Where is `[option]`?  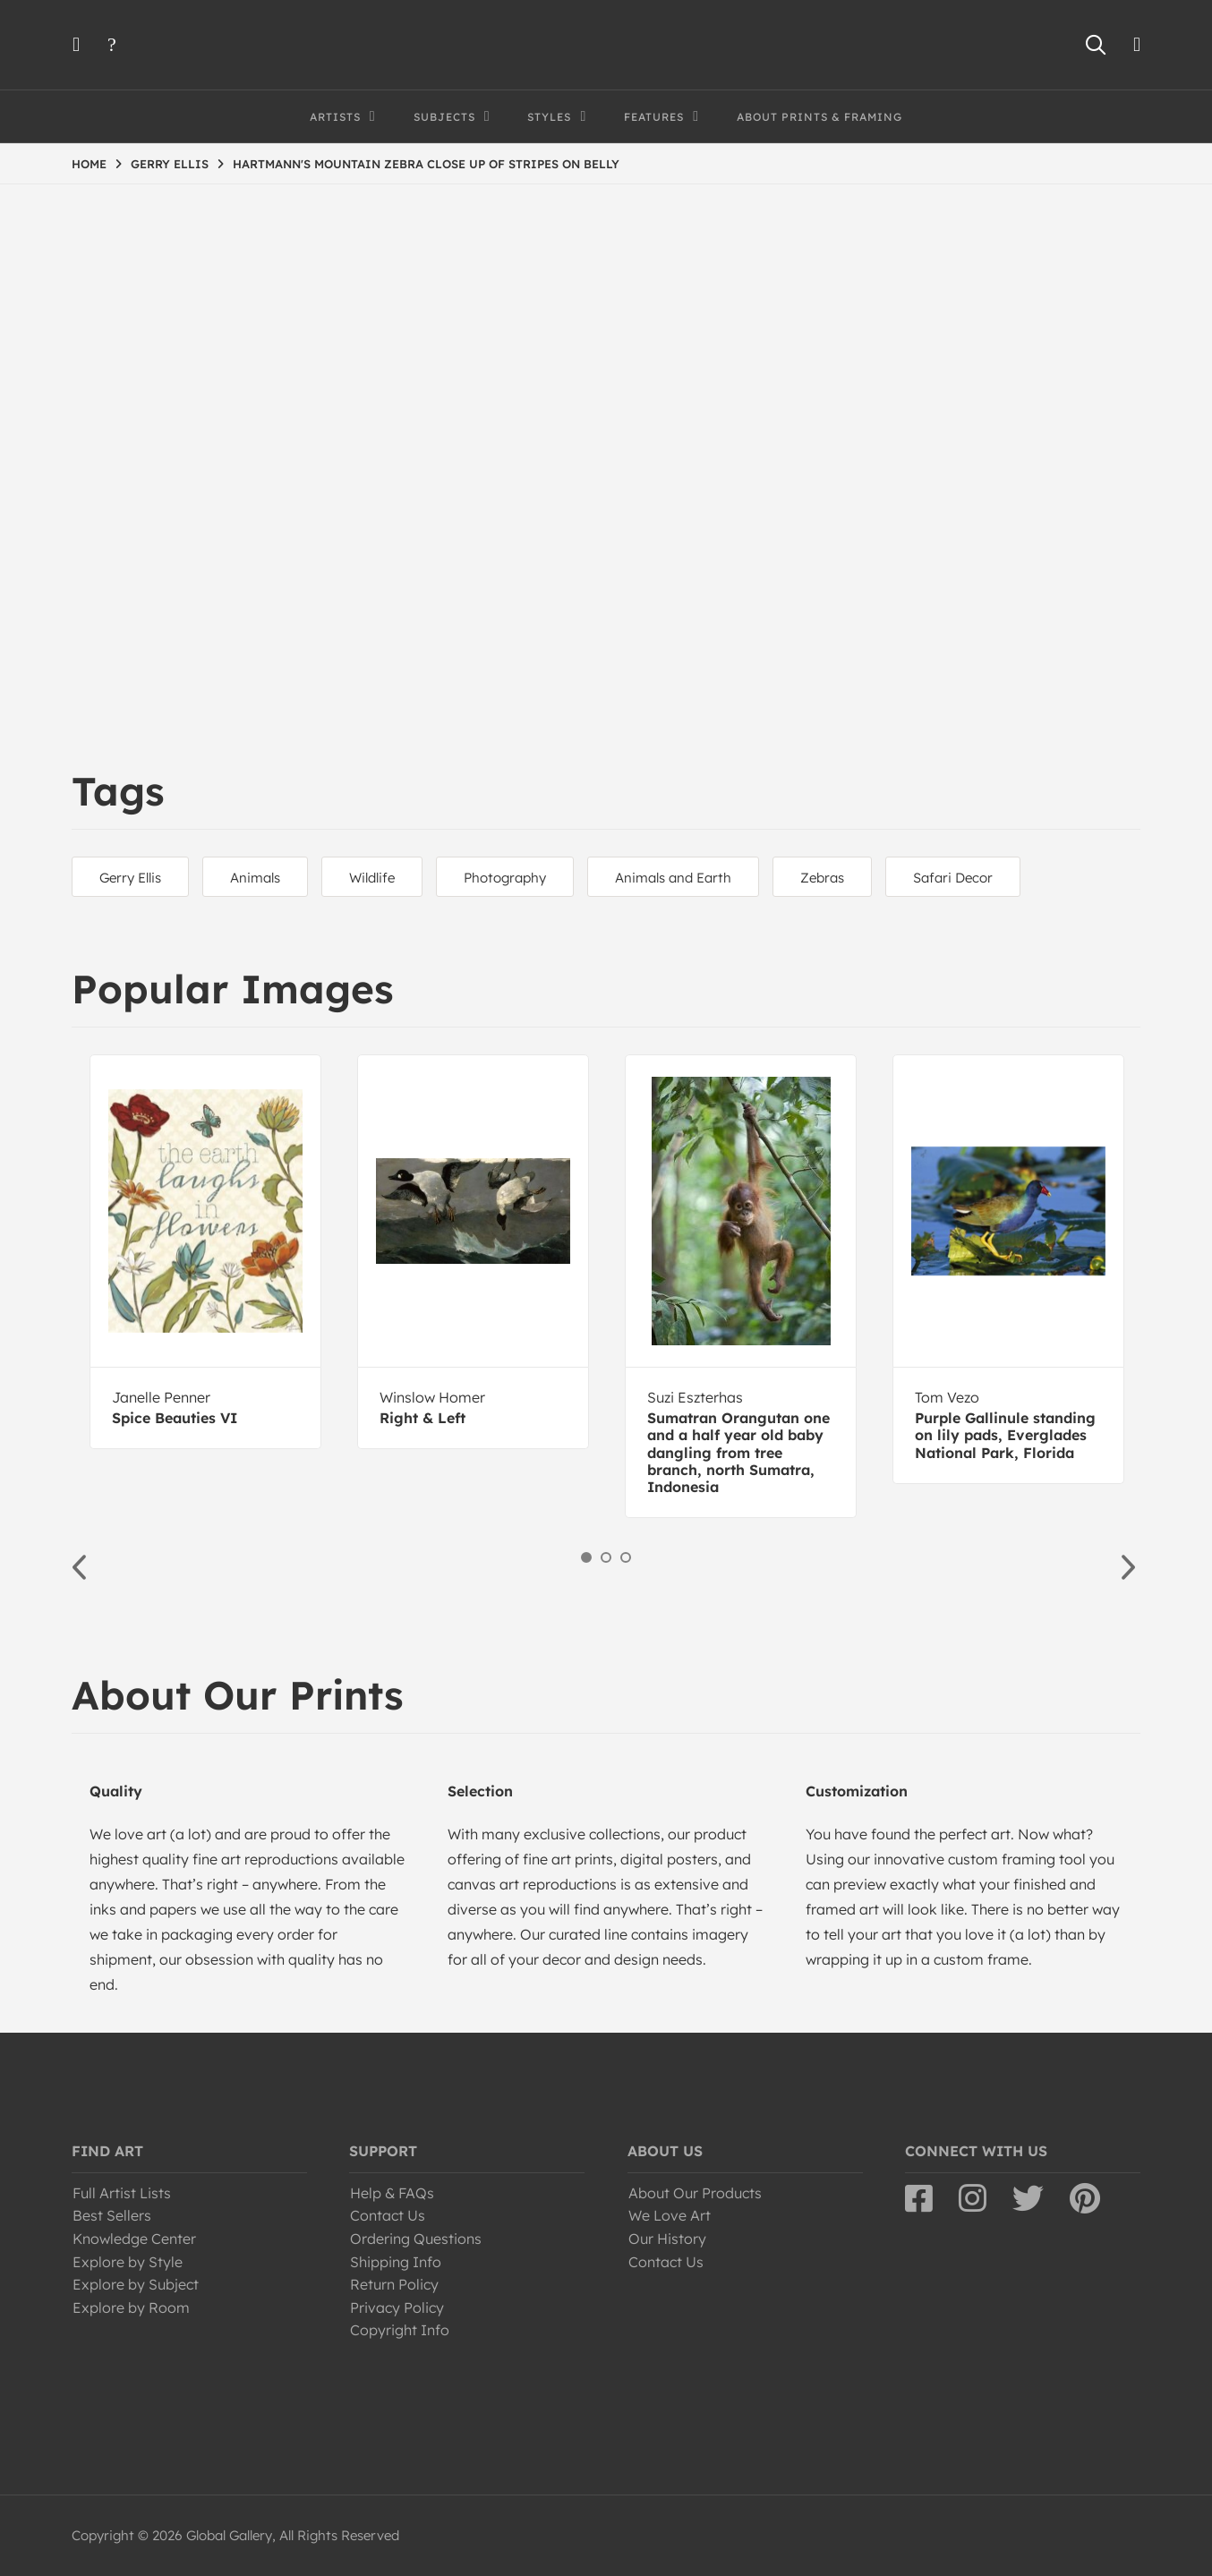
[option] is located at coordinates (205, 1251).